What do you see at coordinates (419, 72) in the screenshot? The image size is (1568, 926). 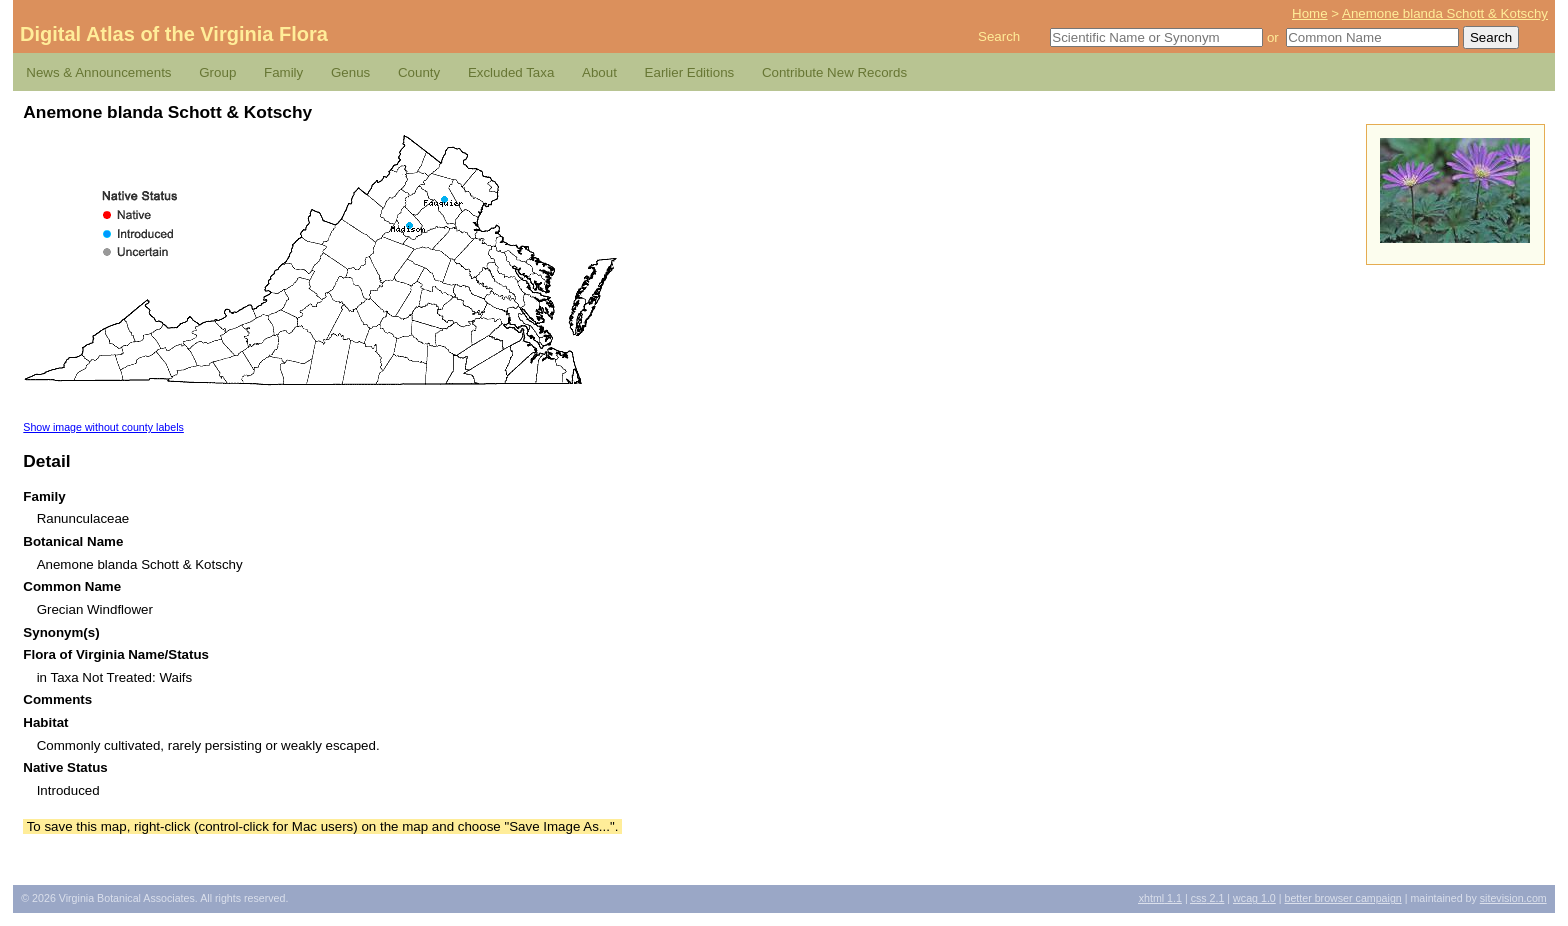 I see `County` at bounding box center [419, 72].